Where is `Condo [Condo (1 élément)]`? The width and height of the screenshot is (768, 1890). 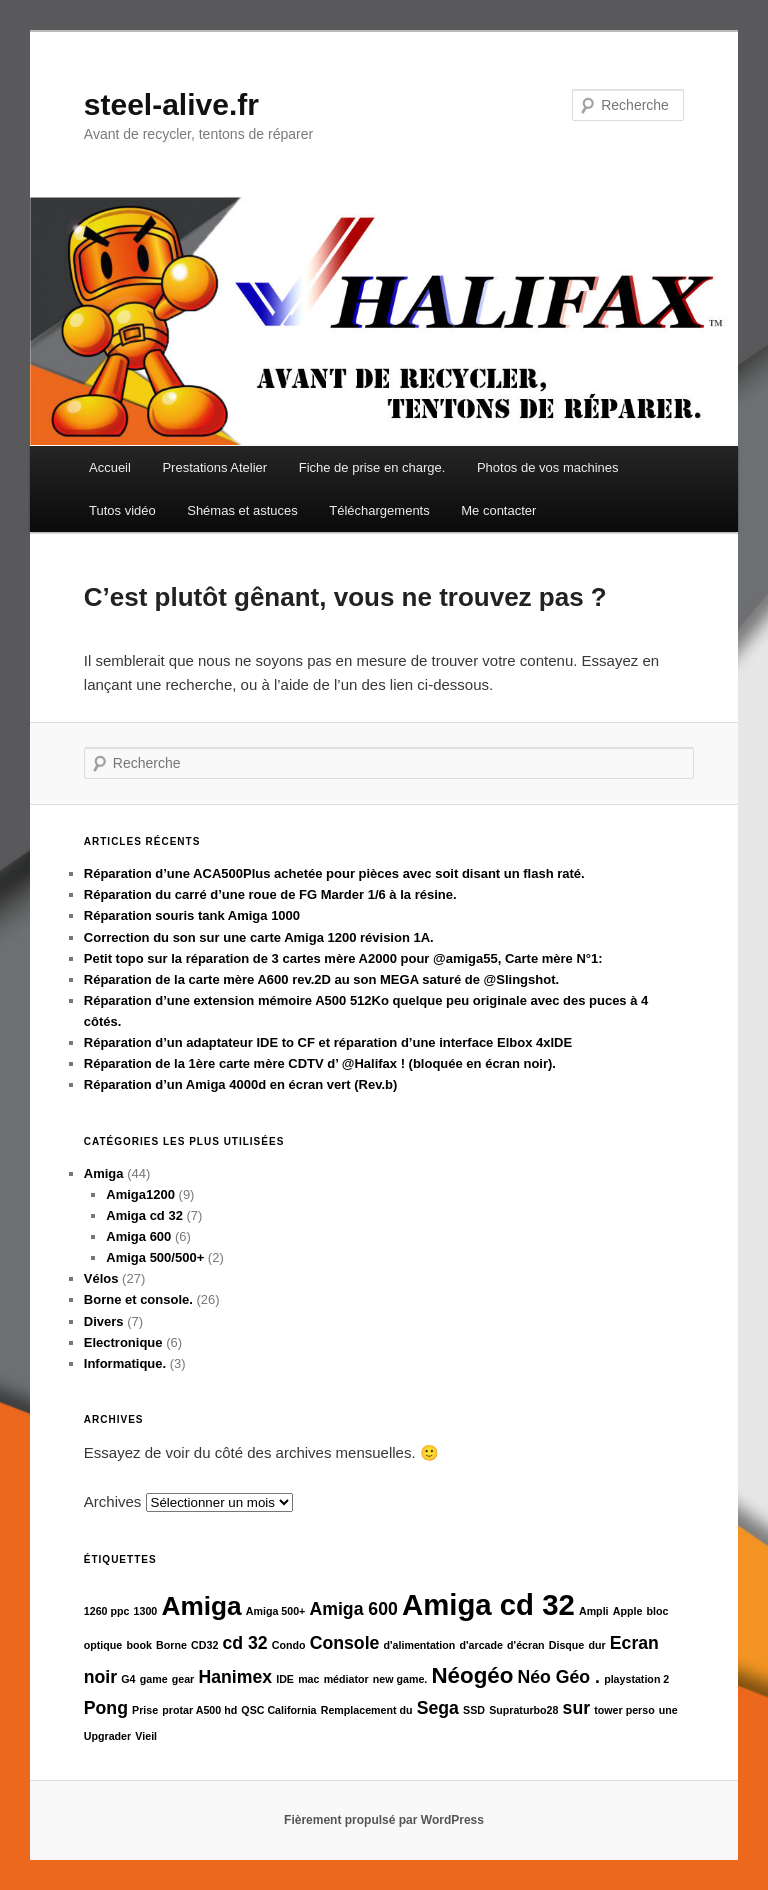 Condo [Condo (1 élément)] is located at coordinates (289, 1645).